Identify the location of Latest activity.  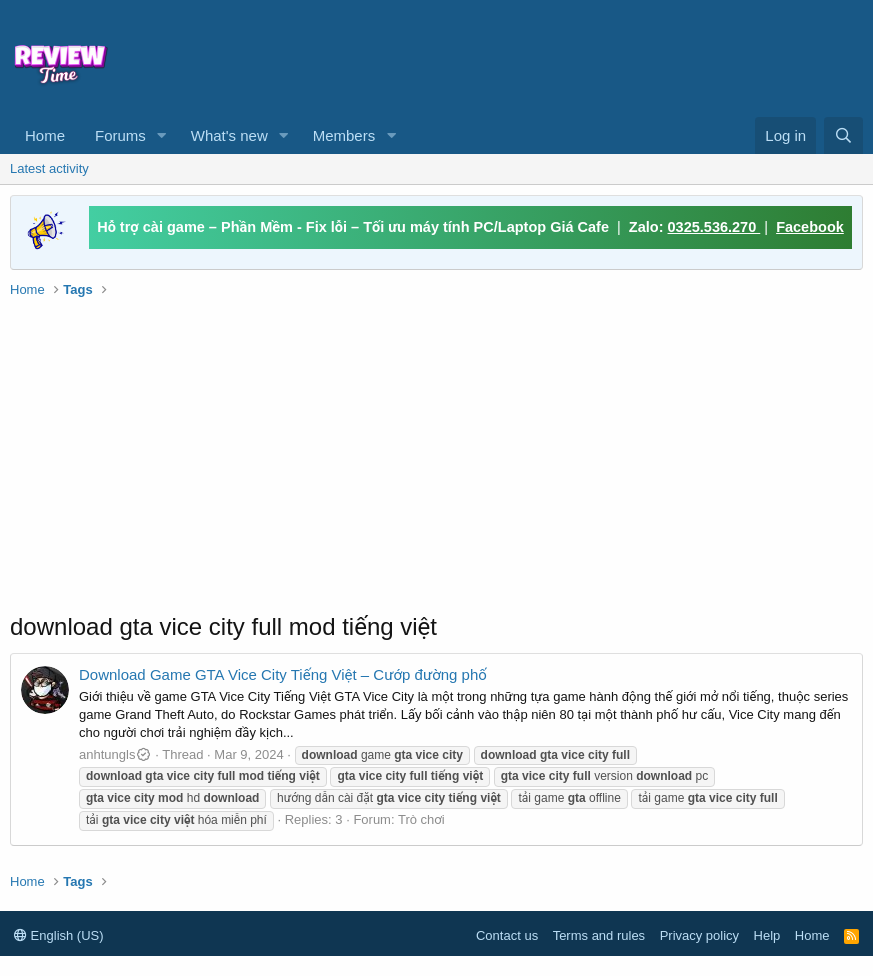
(49, 168).